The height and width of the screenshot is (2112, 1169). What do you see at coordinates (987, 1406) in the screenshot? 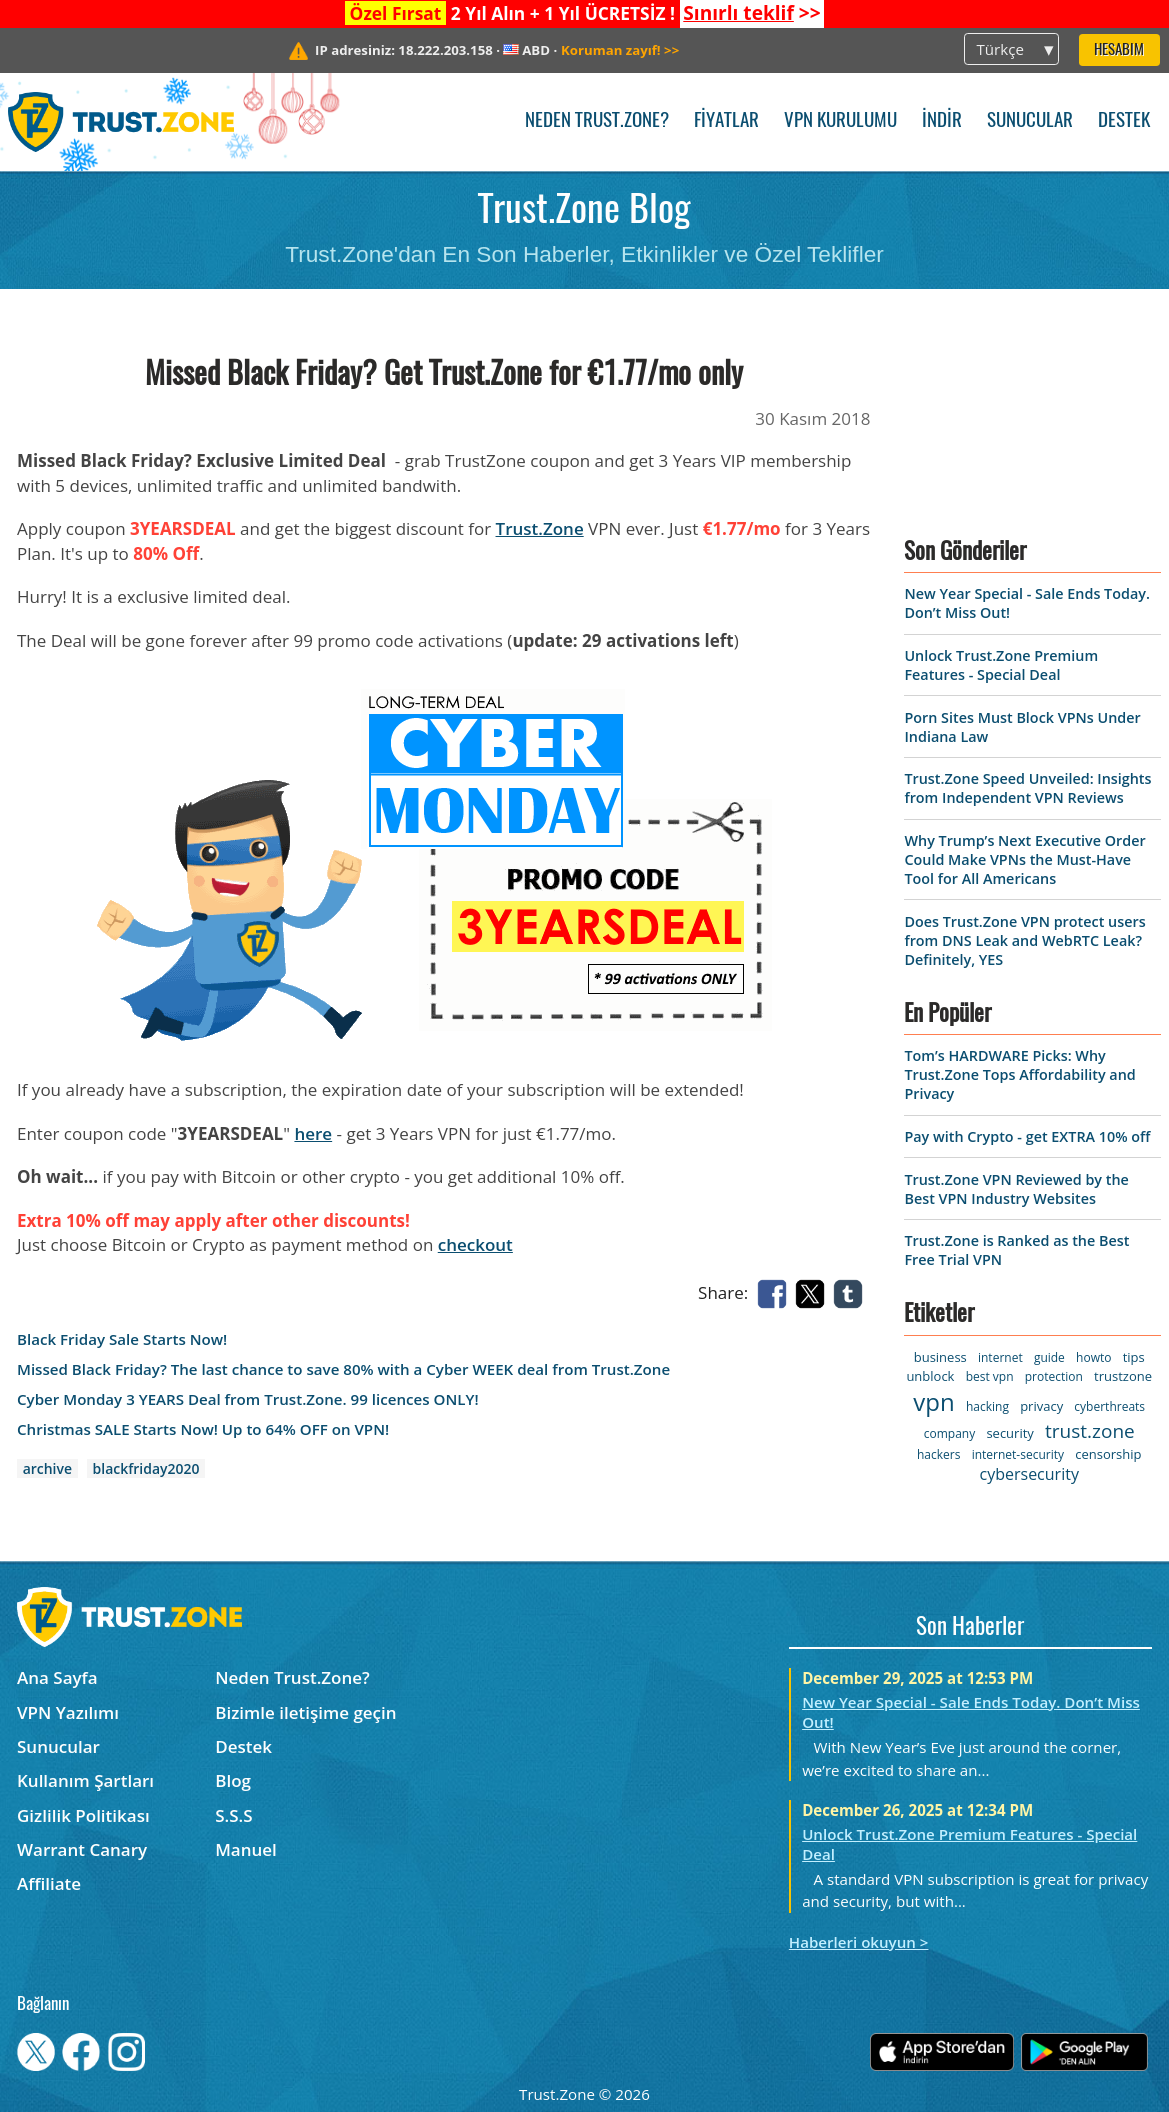
I see `hacking` at bounding box center [987, 1406].